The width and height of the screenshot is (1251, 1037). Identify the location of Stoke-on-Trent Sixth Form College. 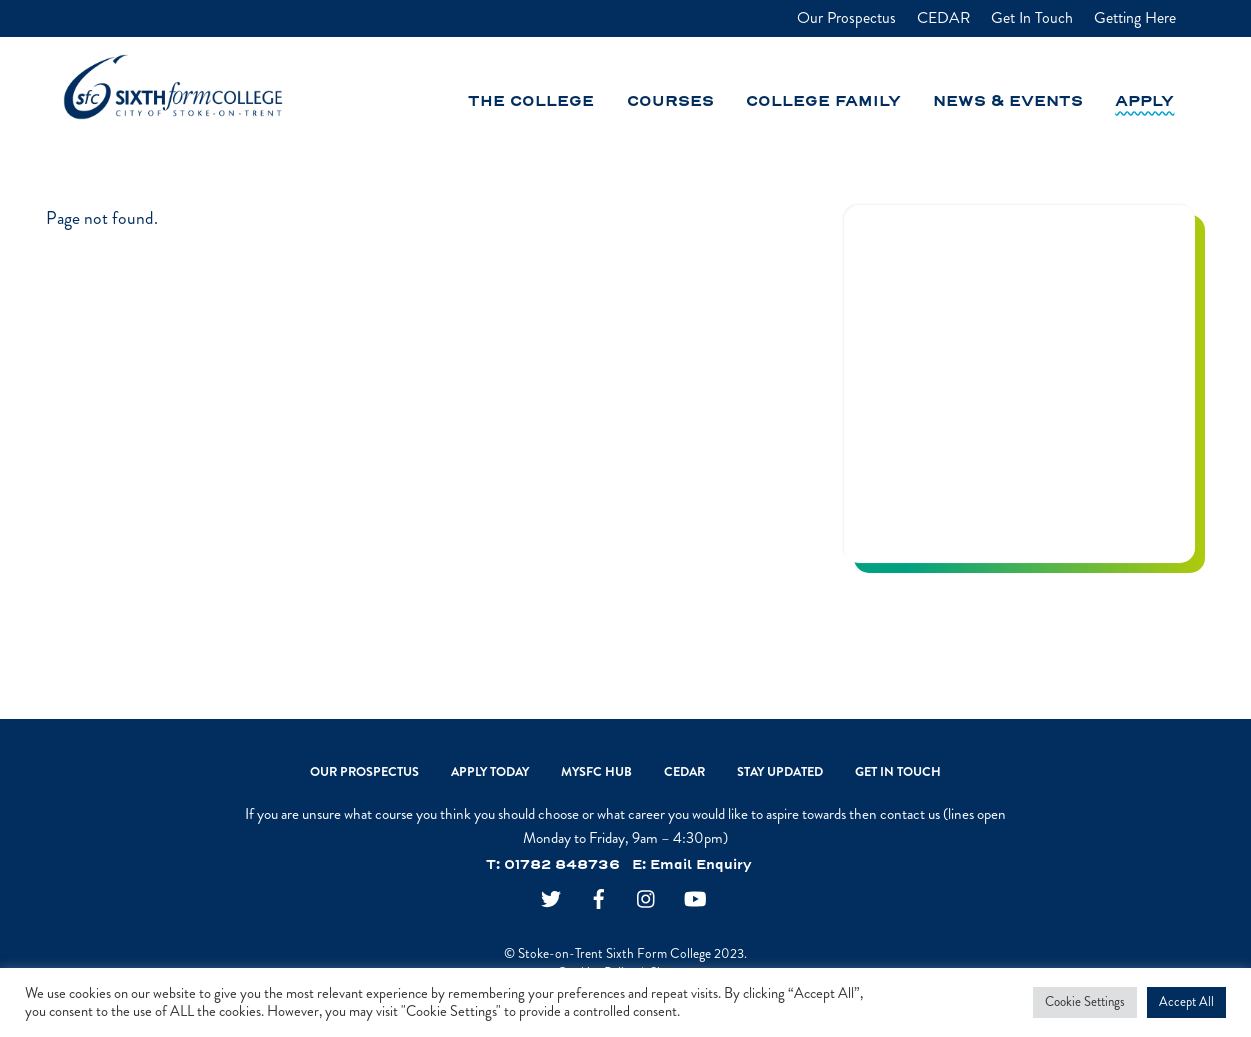
(614, 953).